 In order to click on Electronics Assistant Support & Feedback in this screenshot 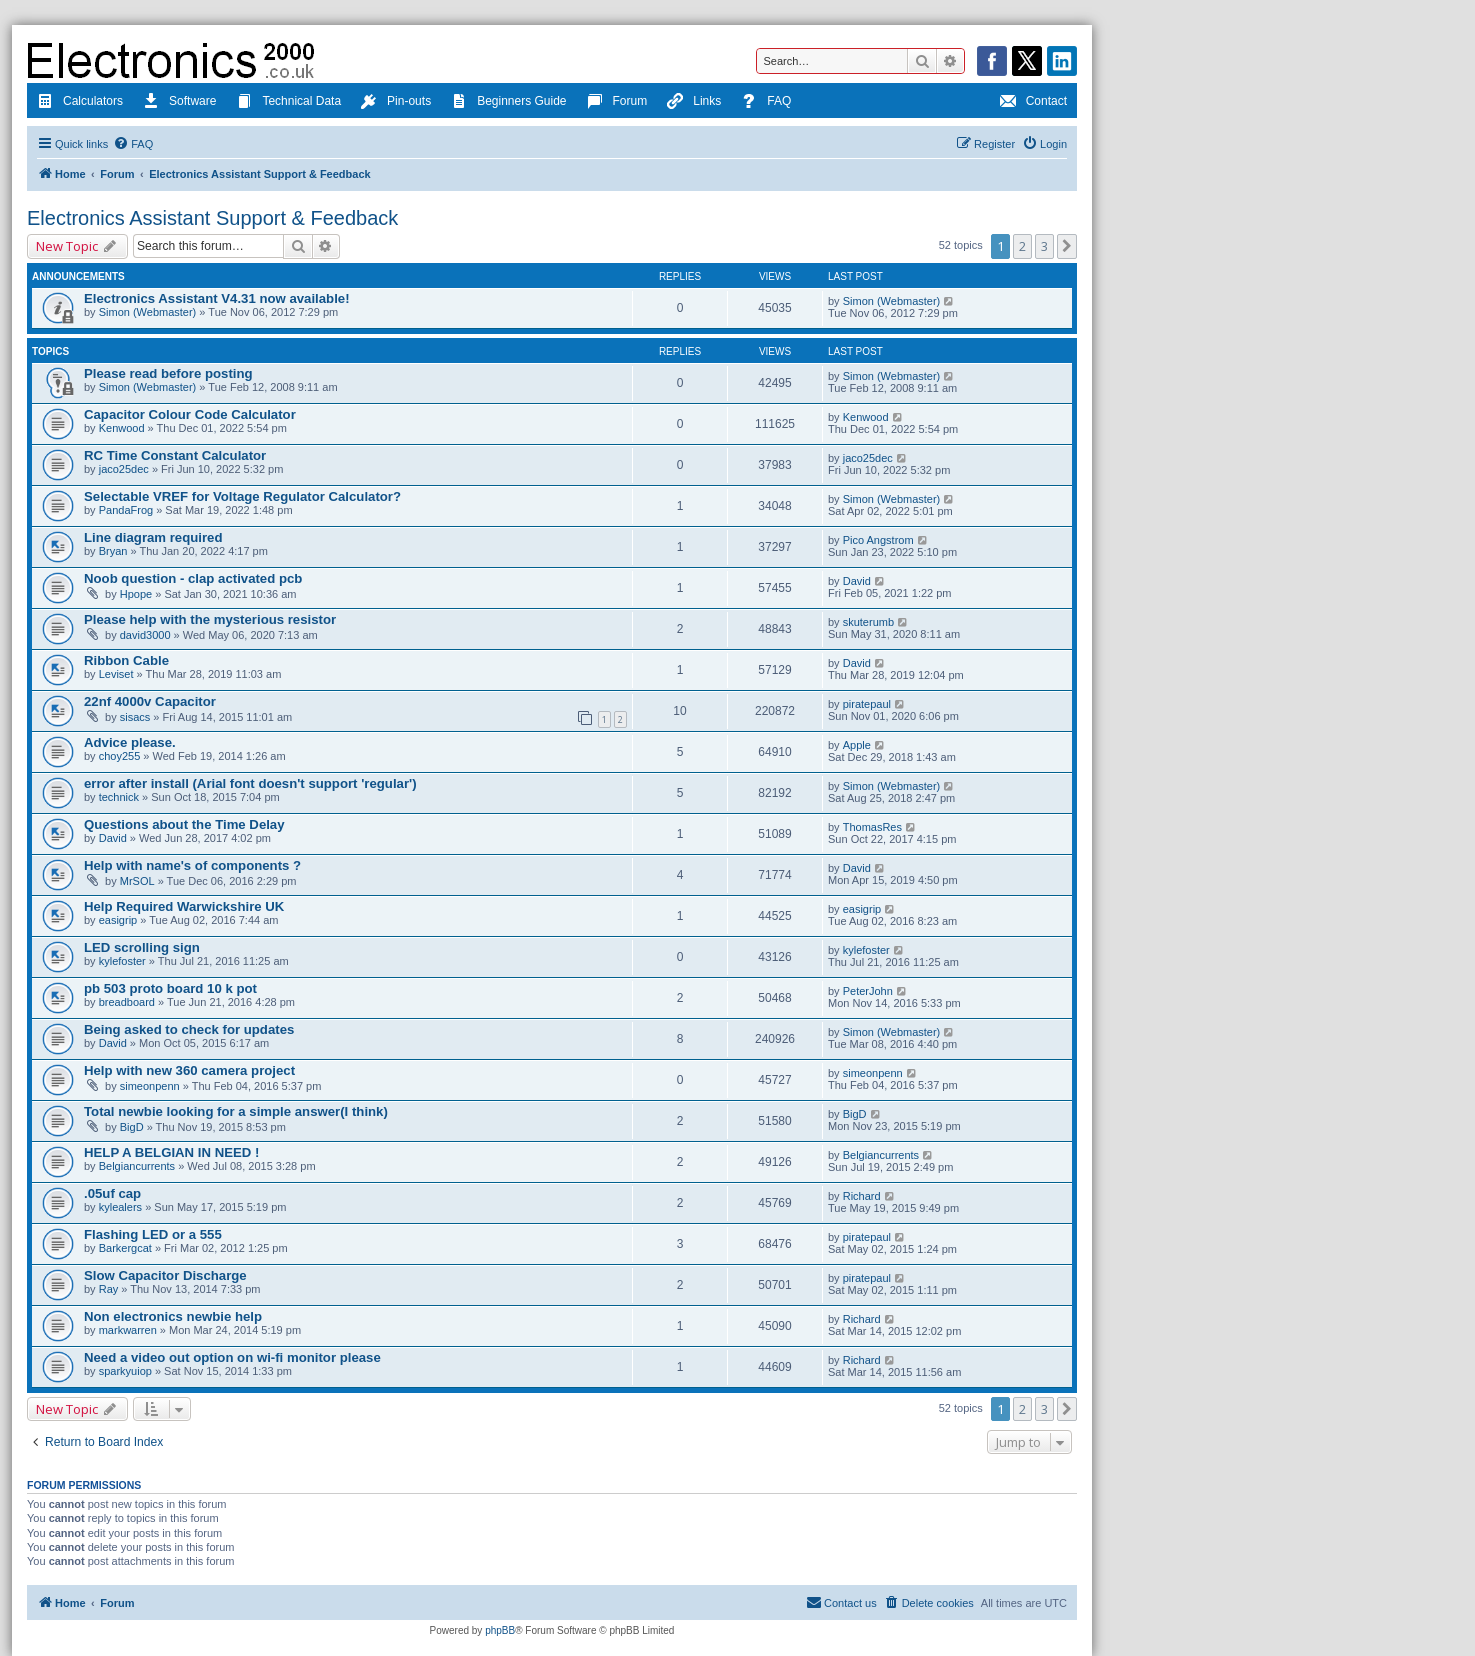, I will do `click(212, 218)`.